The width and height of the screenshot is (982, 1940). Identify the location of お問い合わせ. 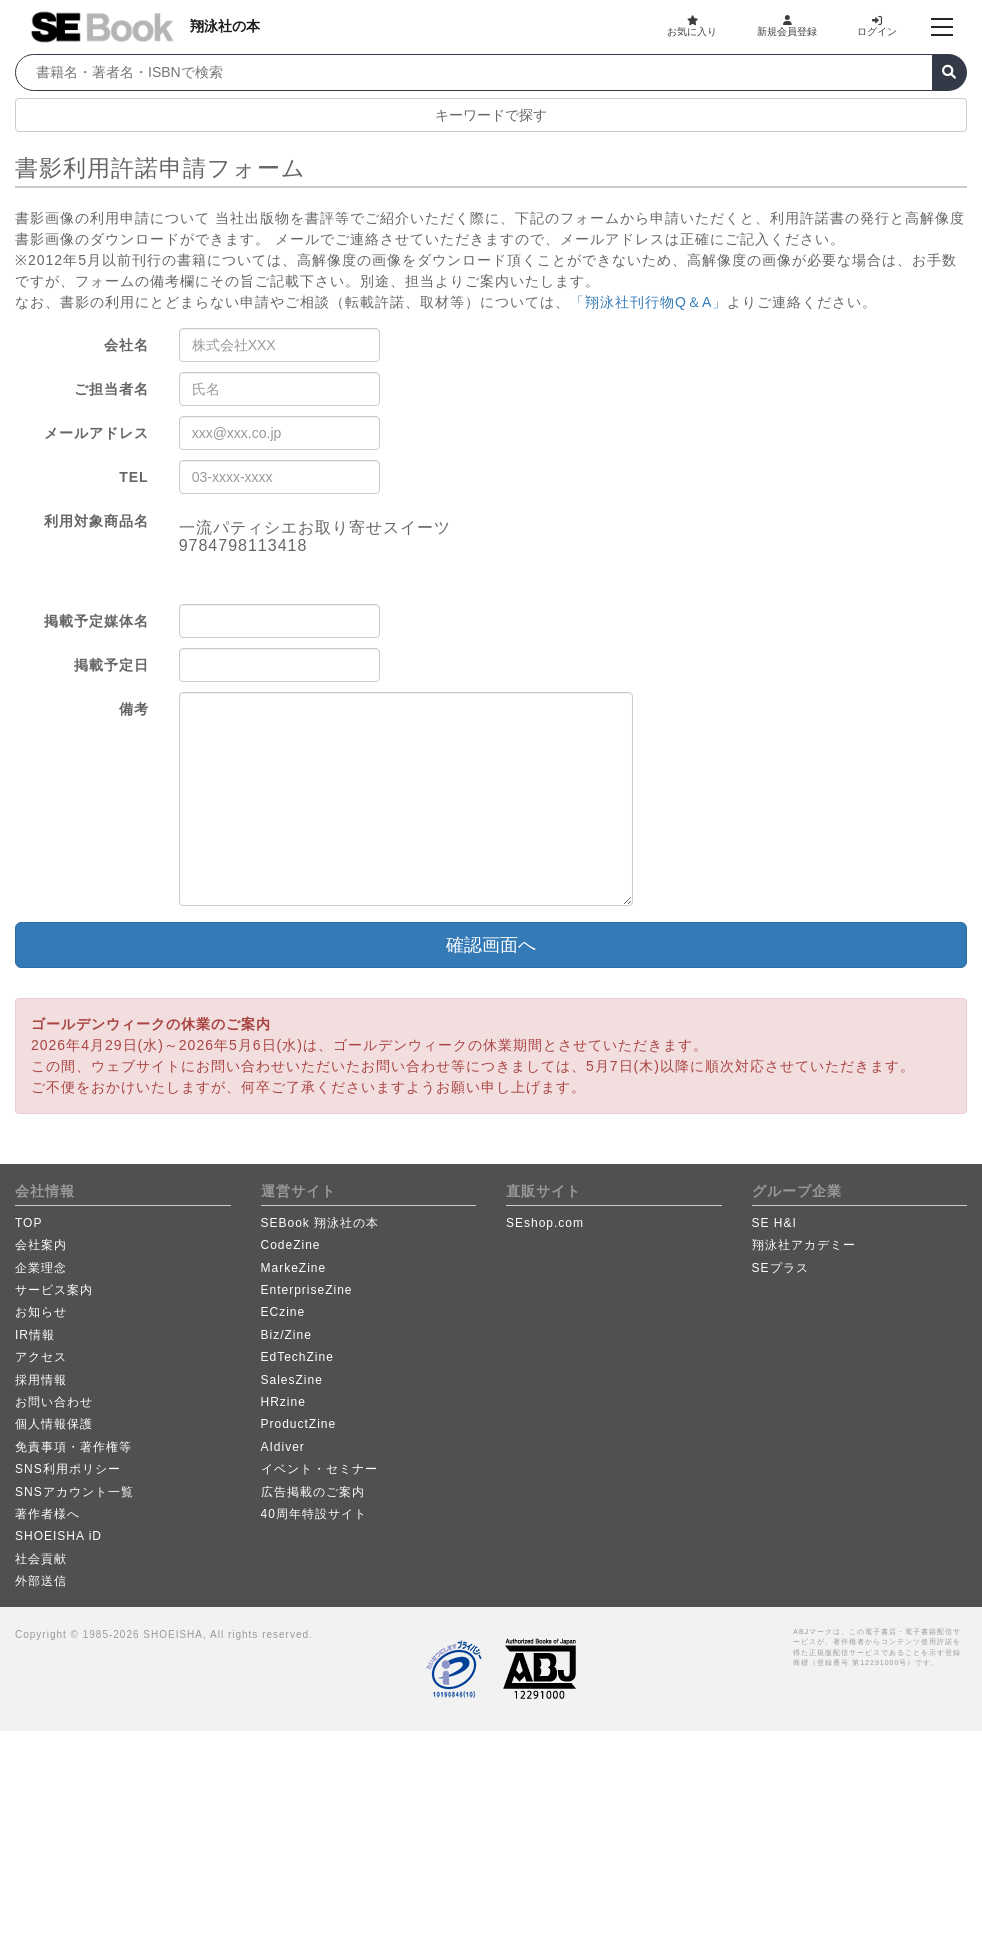
(54, 1402).